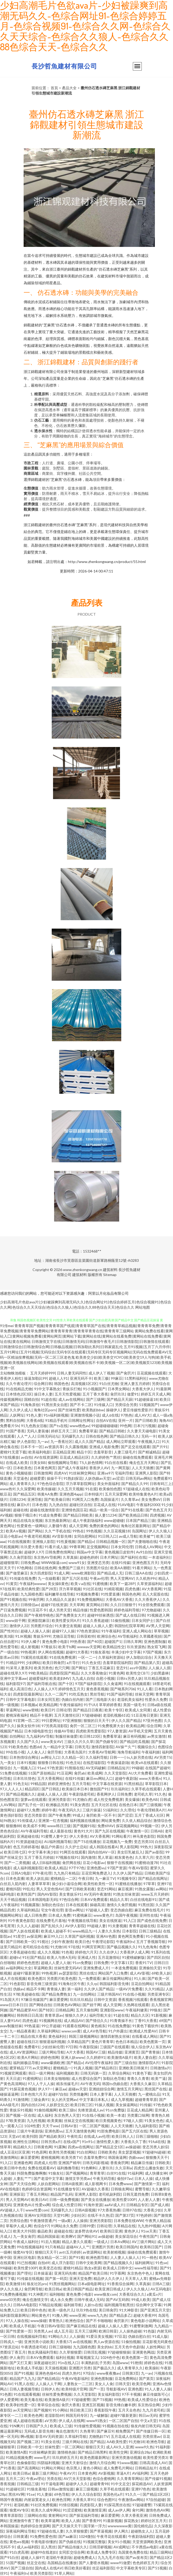 The width and height of the screenshot is (173, 2576). I want to click on 国产探花福利导航, so click(84, 2515).